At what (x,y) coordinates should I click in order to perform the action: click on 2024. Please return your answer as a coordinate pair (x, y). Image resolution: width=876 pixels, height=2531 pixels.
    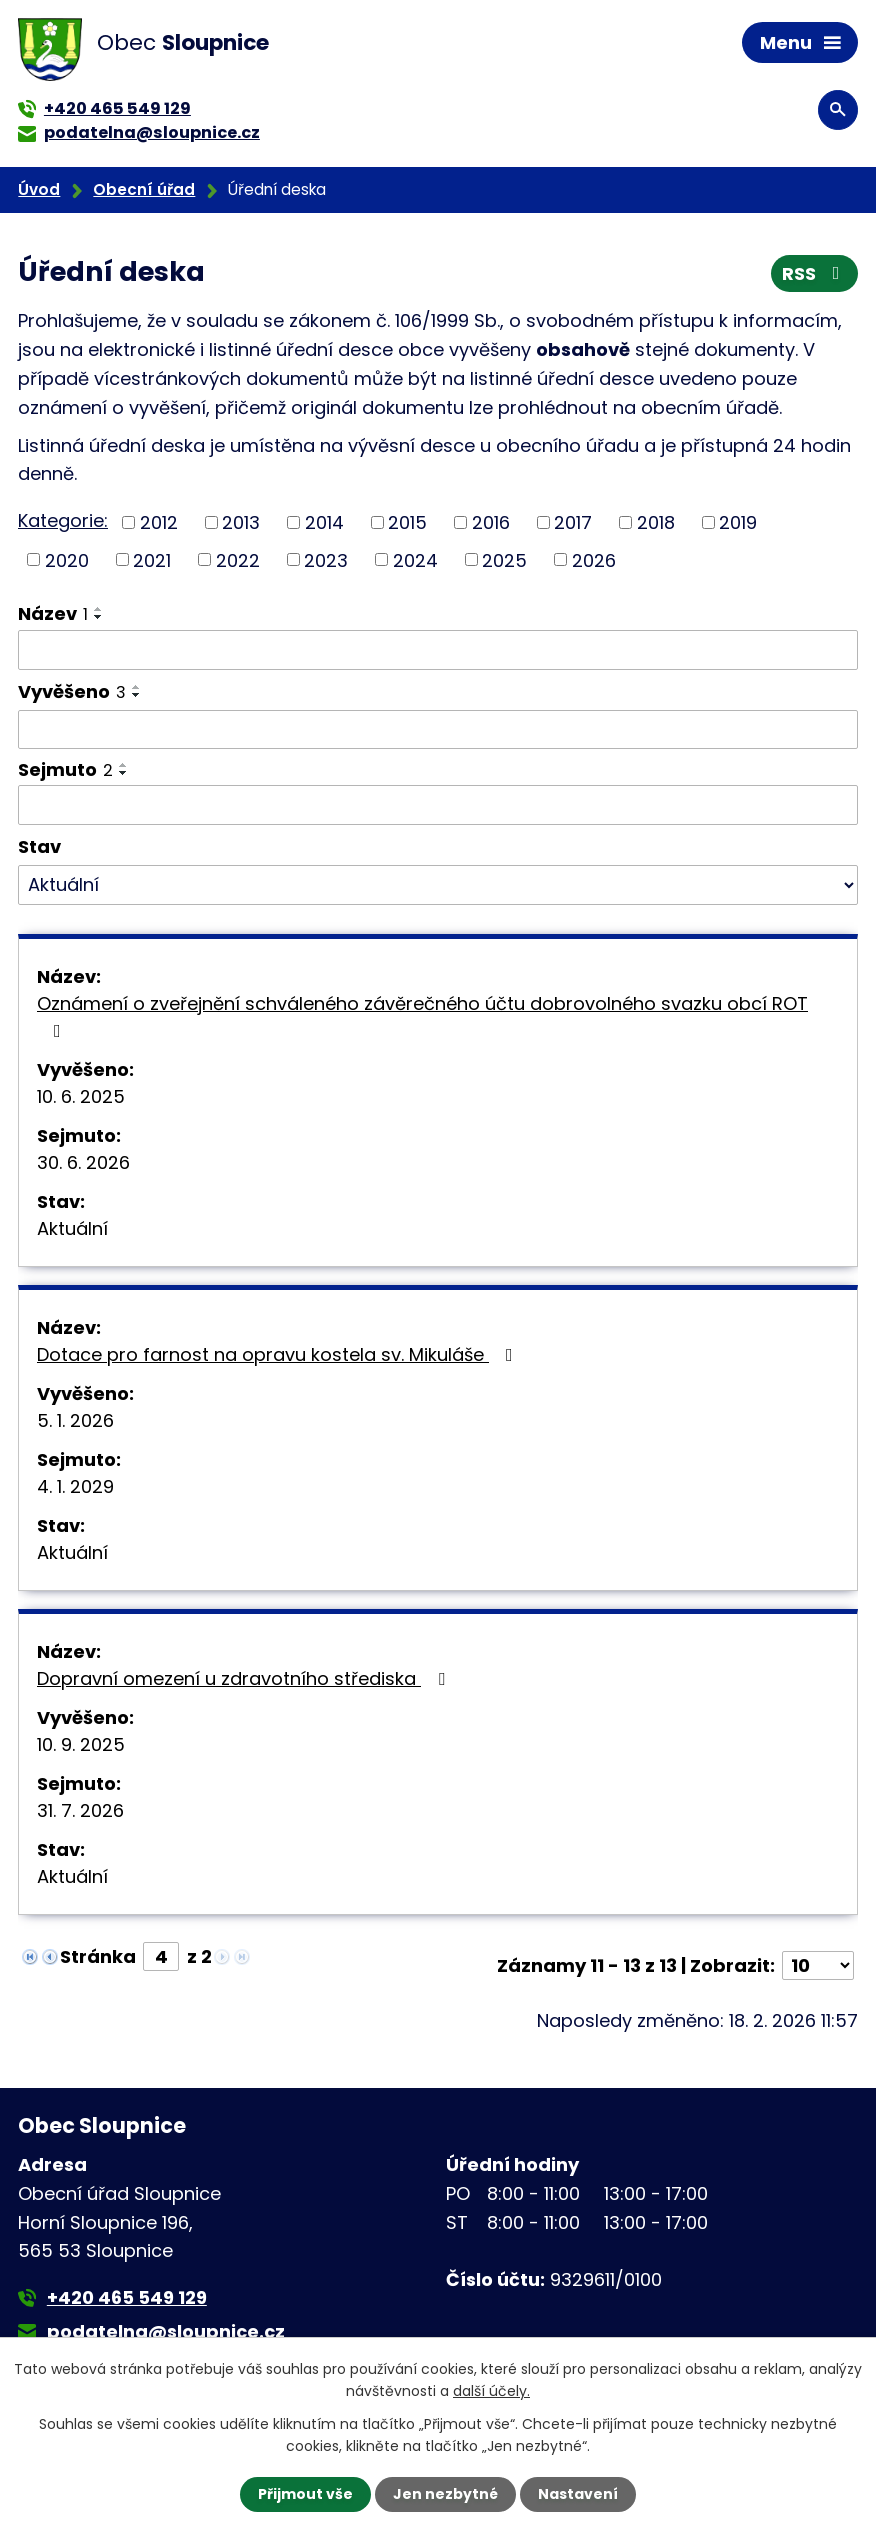
    Looking at the image, I should click on (415, 559).